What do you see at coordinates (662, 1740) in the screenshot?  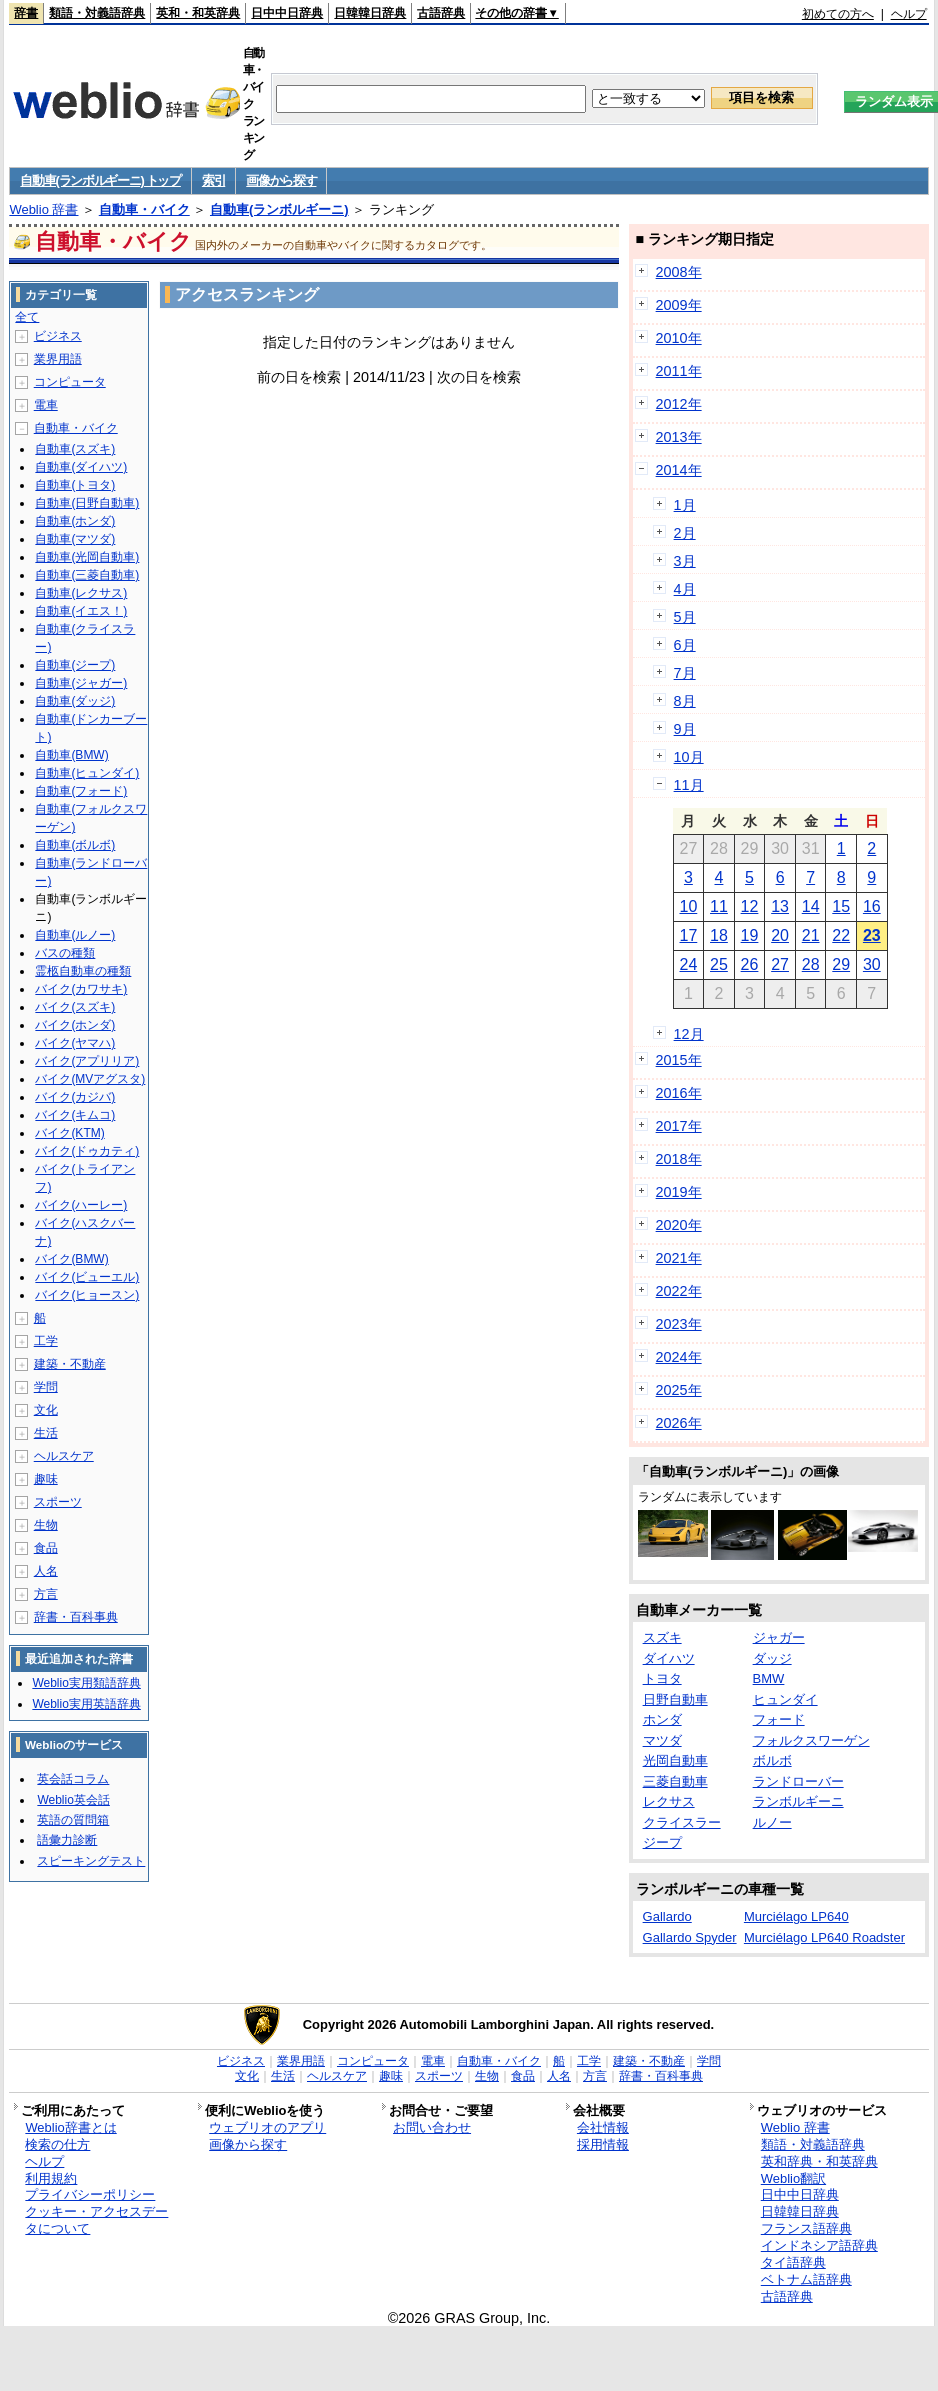 I see `マツダ` at bounding box center [662, 1740].